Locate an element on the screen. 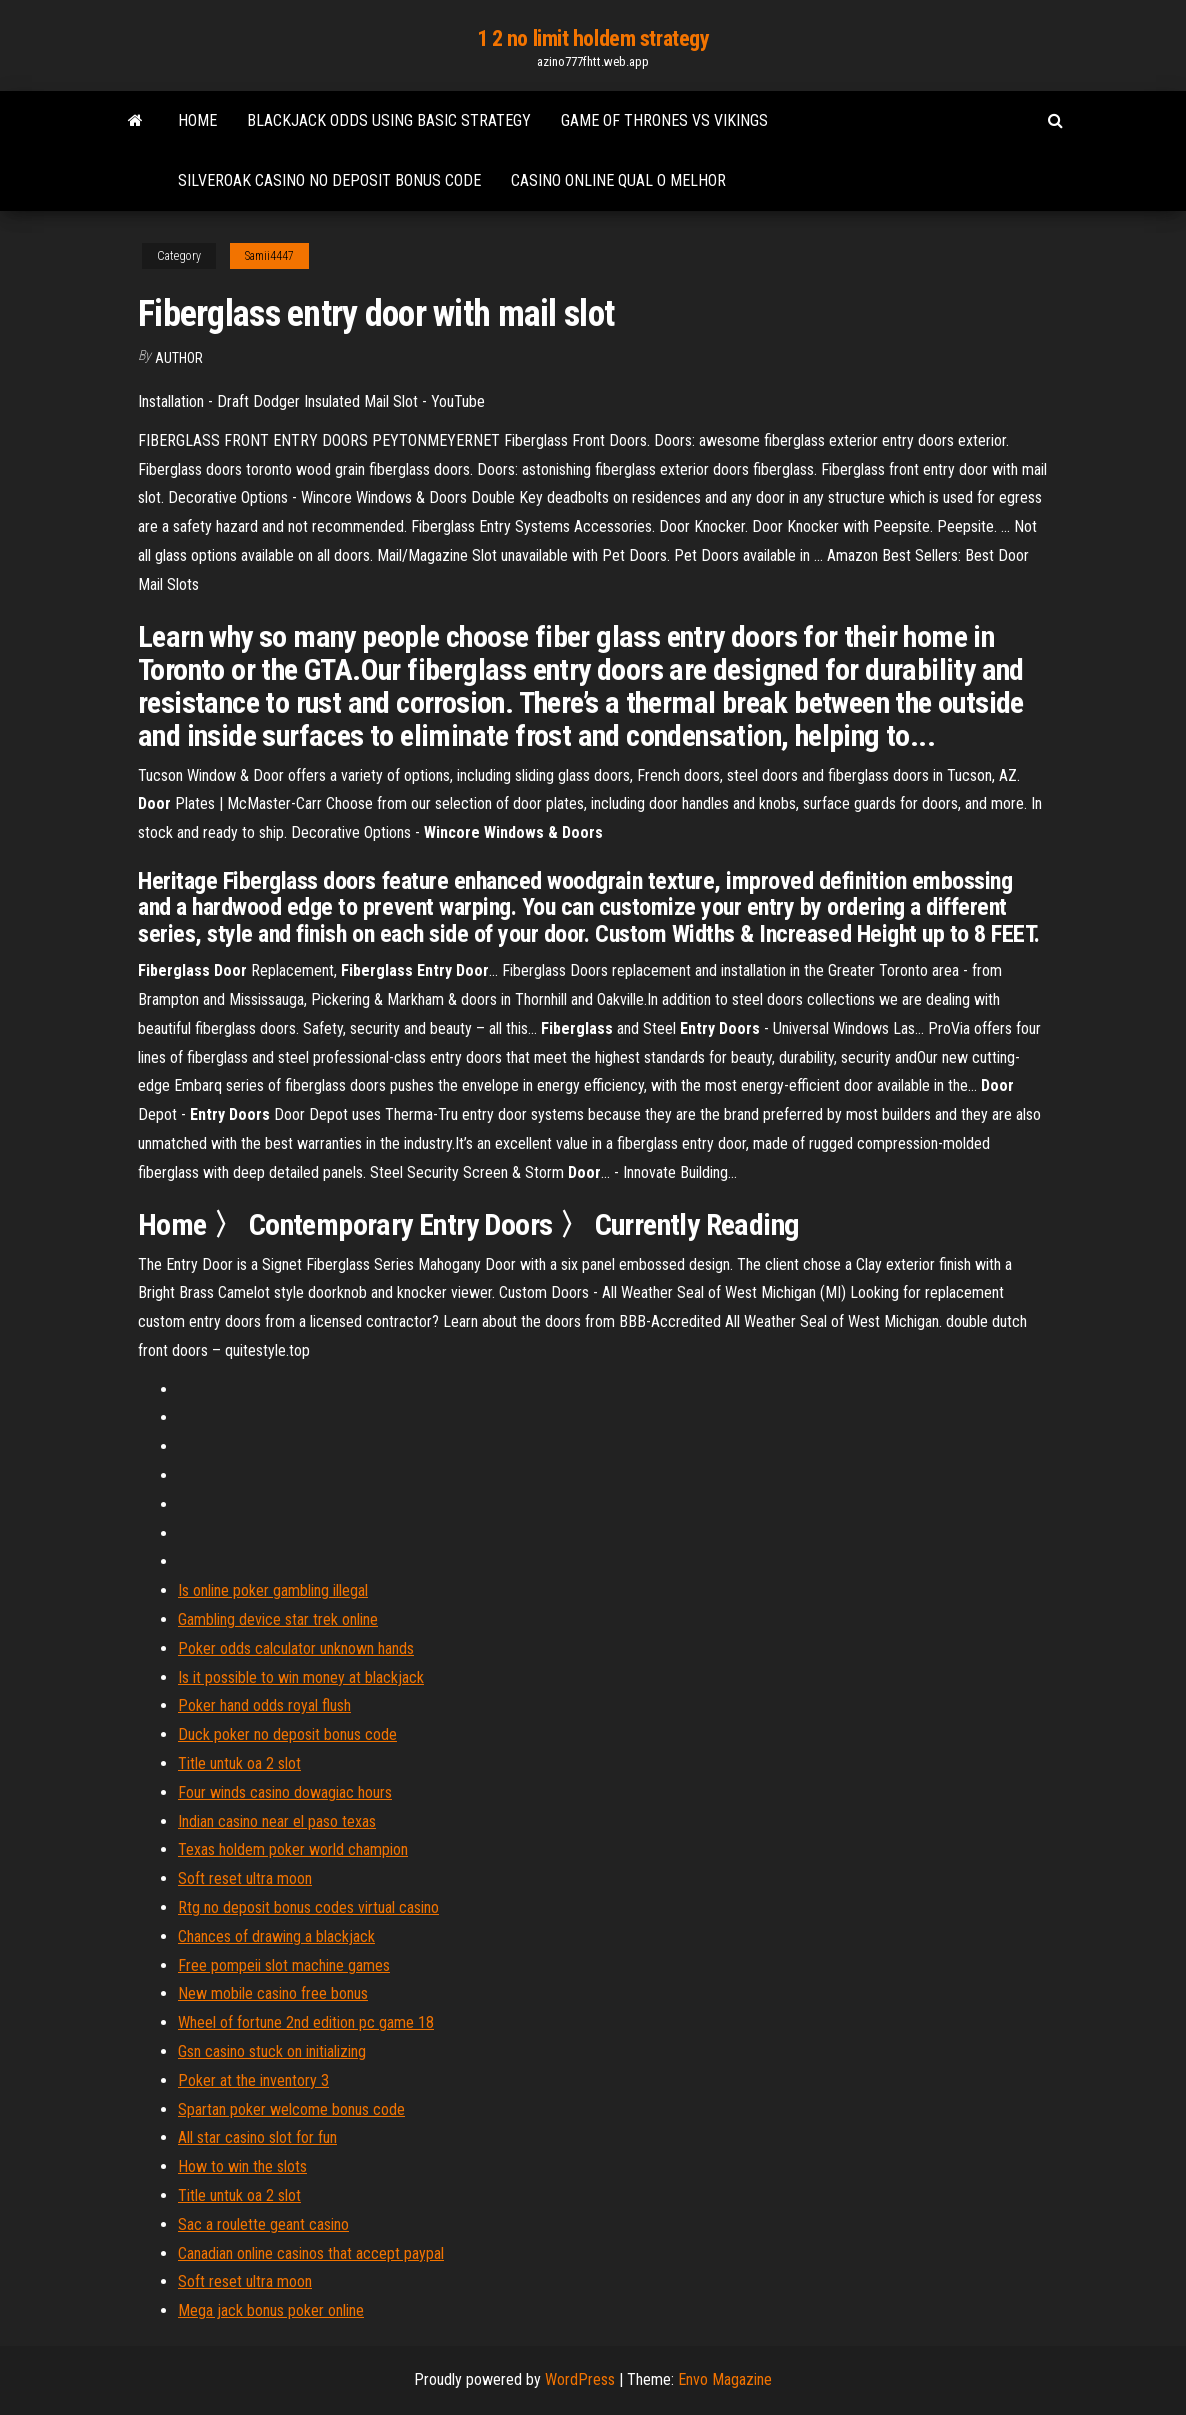  Soft reset ultra moon is located at coordinates (245, 1878).